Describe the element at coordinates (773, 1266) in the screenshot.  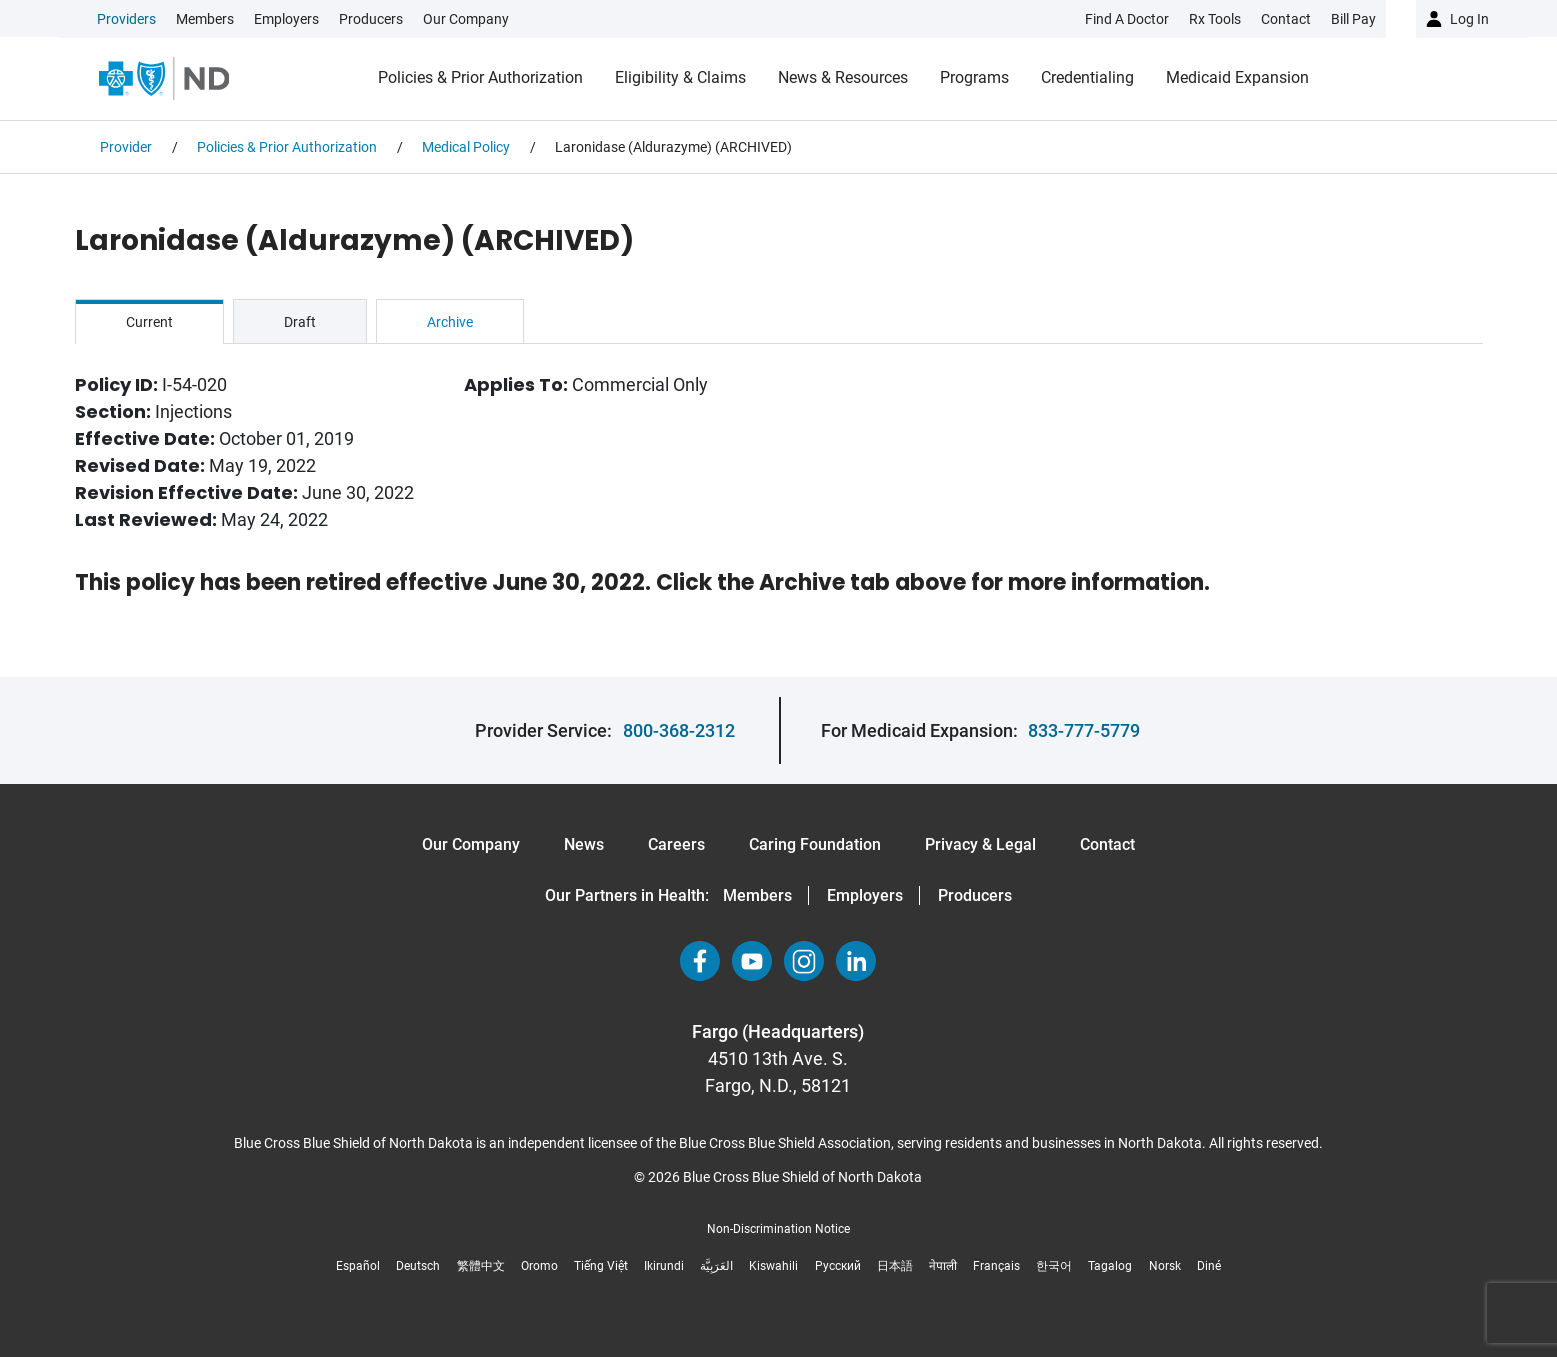
I see `Kiswahili` at that location.